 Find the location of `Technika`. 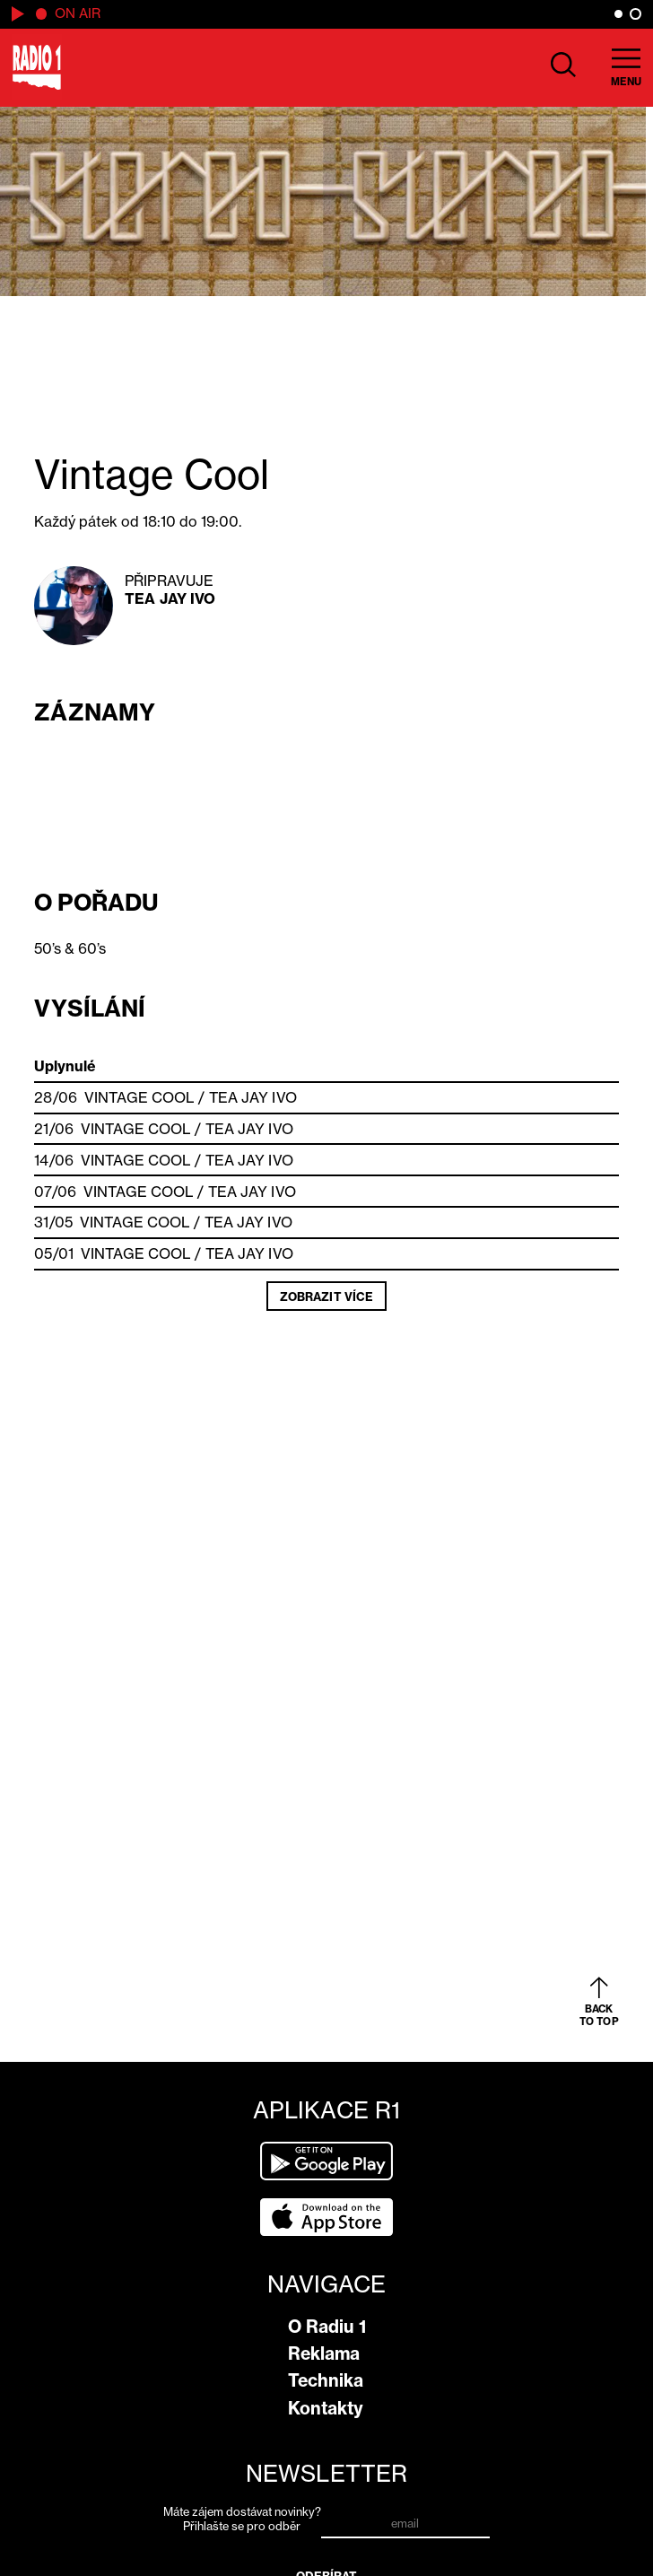

Technika is located at coordinates (325, 2380).